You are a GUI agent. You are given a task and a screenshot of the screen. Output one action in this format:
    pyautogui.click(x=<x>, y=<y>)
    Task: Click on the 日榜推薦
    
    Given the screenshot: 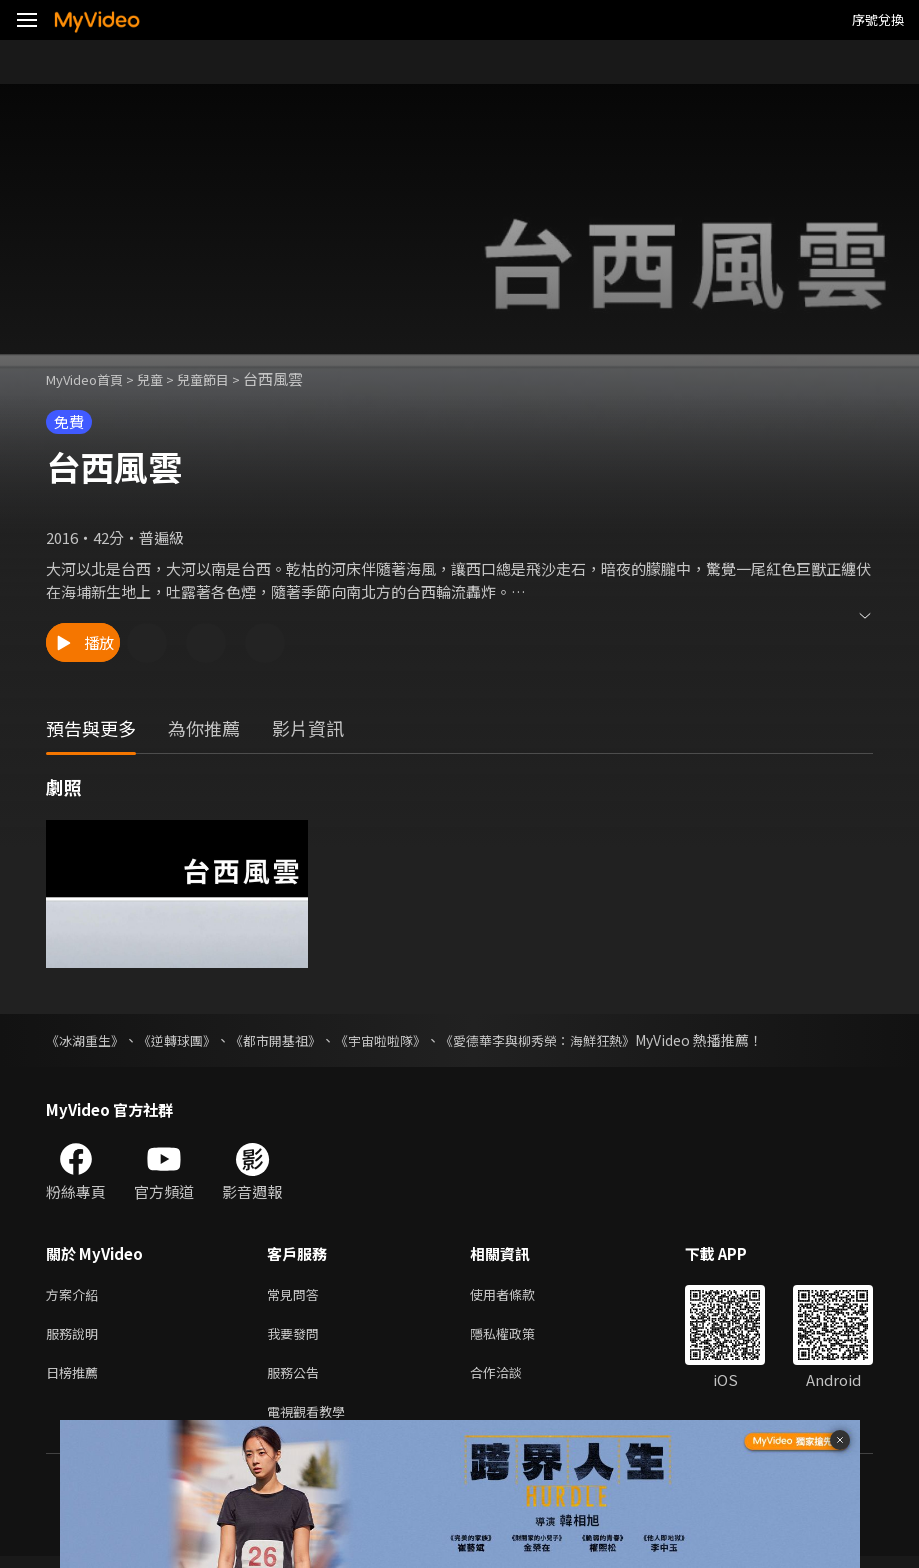 What is the action you would take?
    pyautogui.click(x=76, y=1379)
    